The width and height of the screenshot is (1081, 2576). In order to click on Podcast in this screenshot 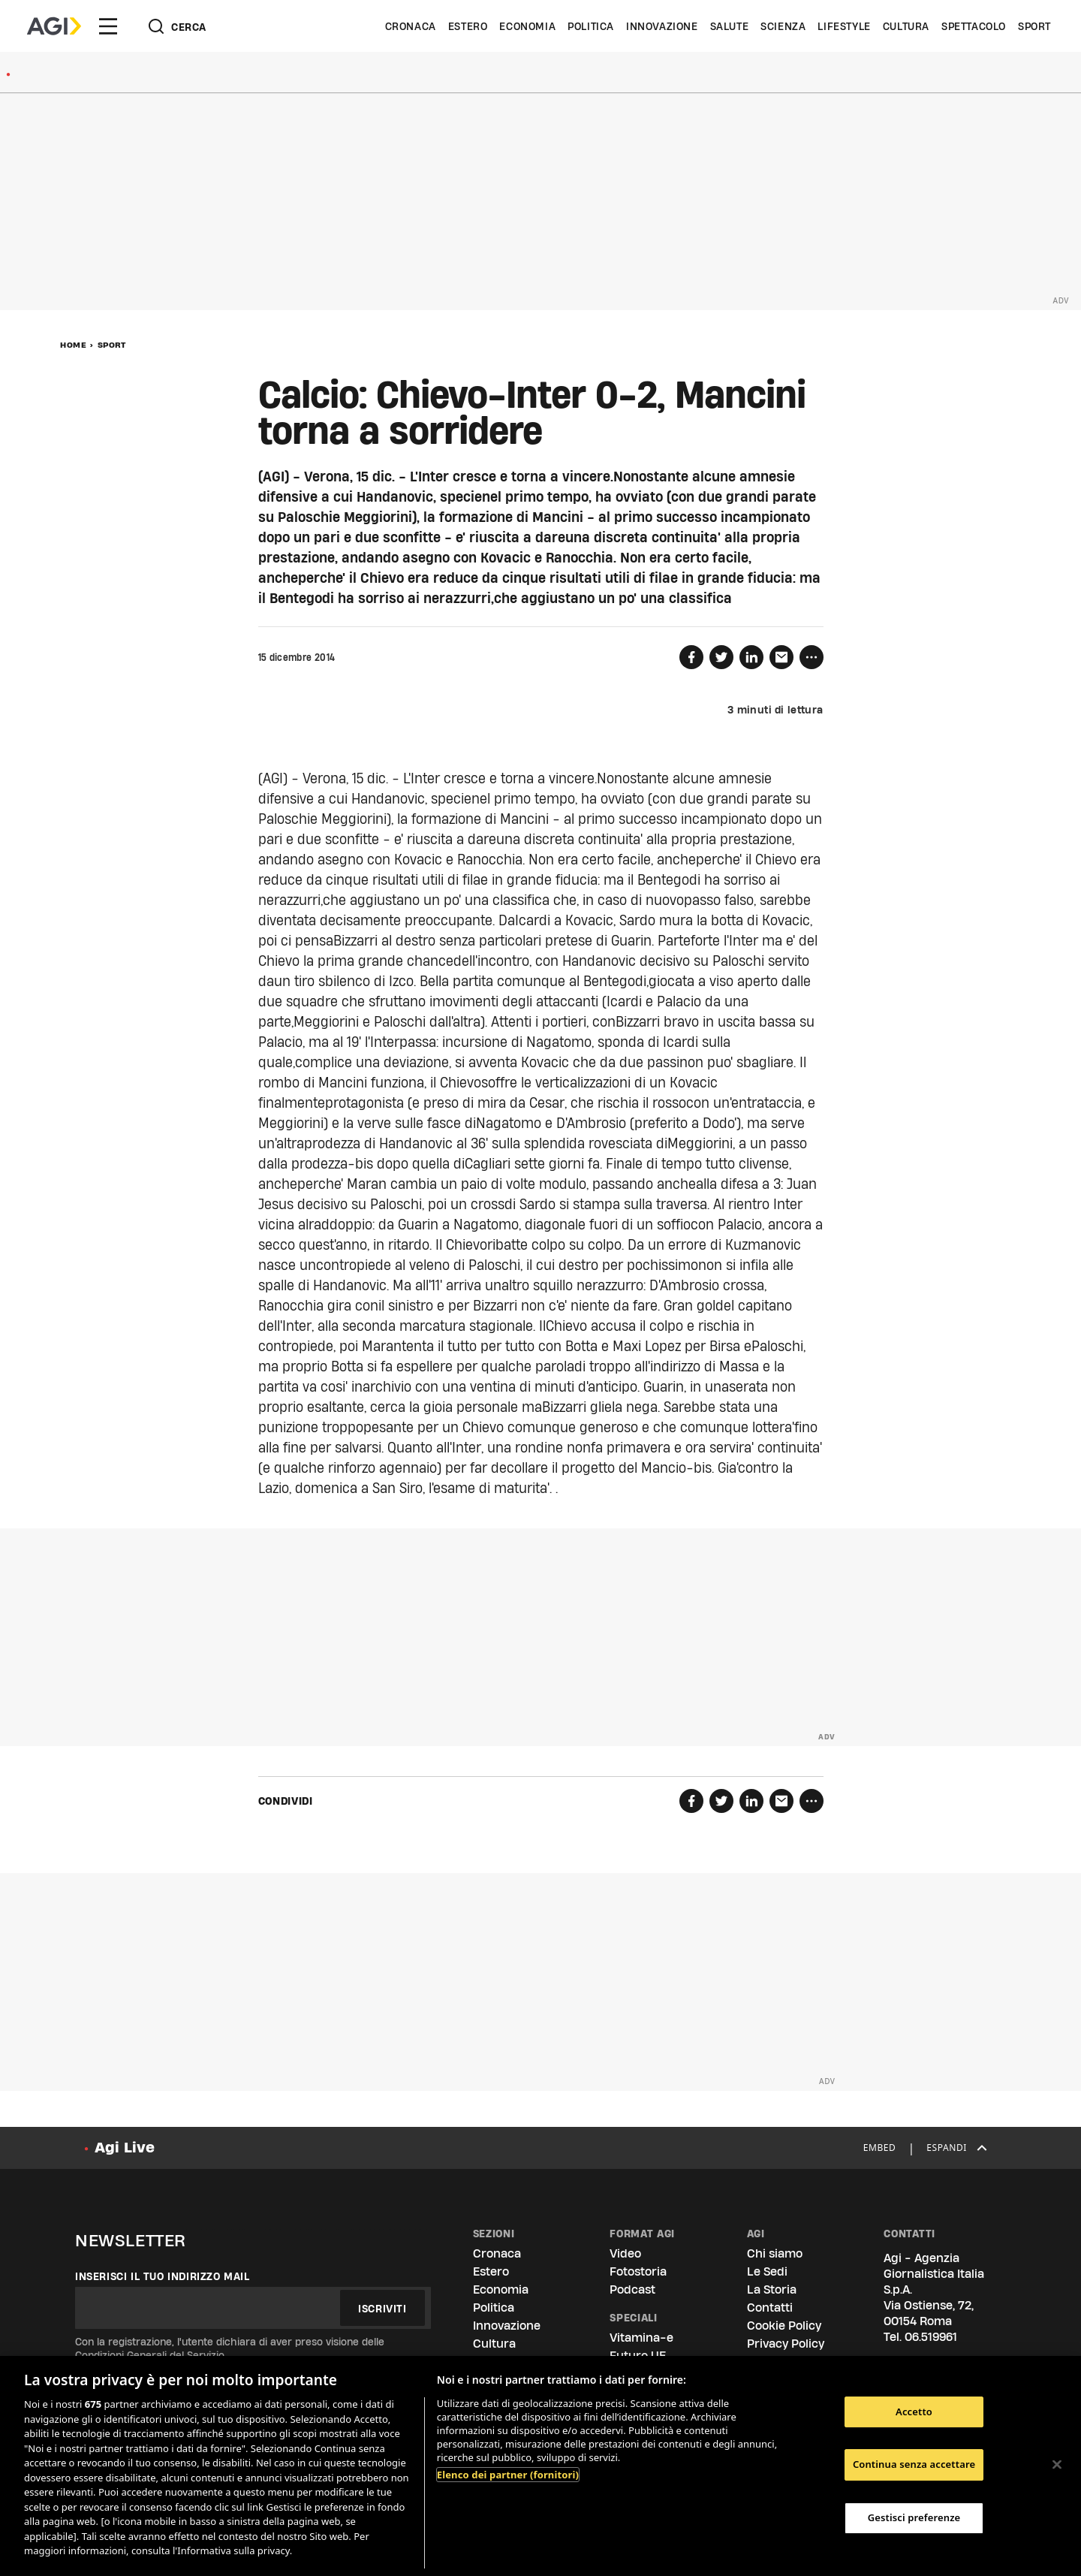, I will do `click(632, 2289)`.